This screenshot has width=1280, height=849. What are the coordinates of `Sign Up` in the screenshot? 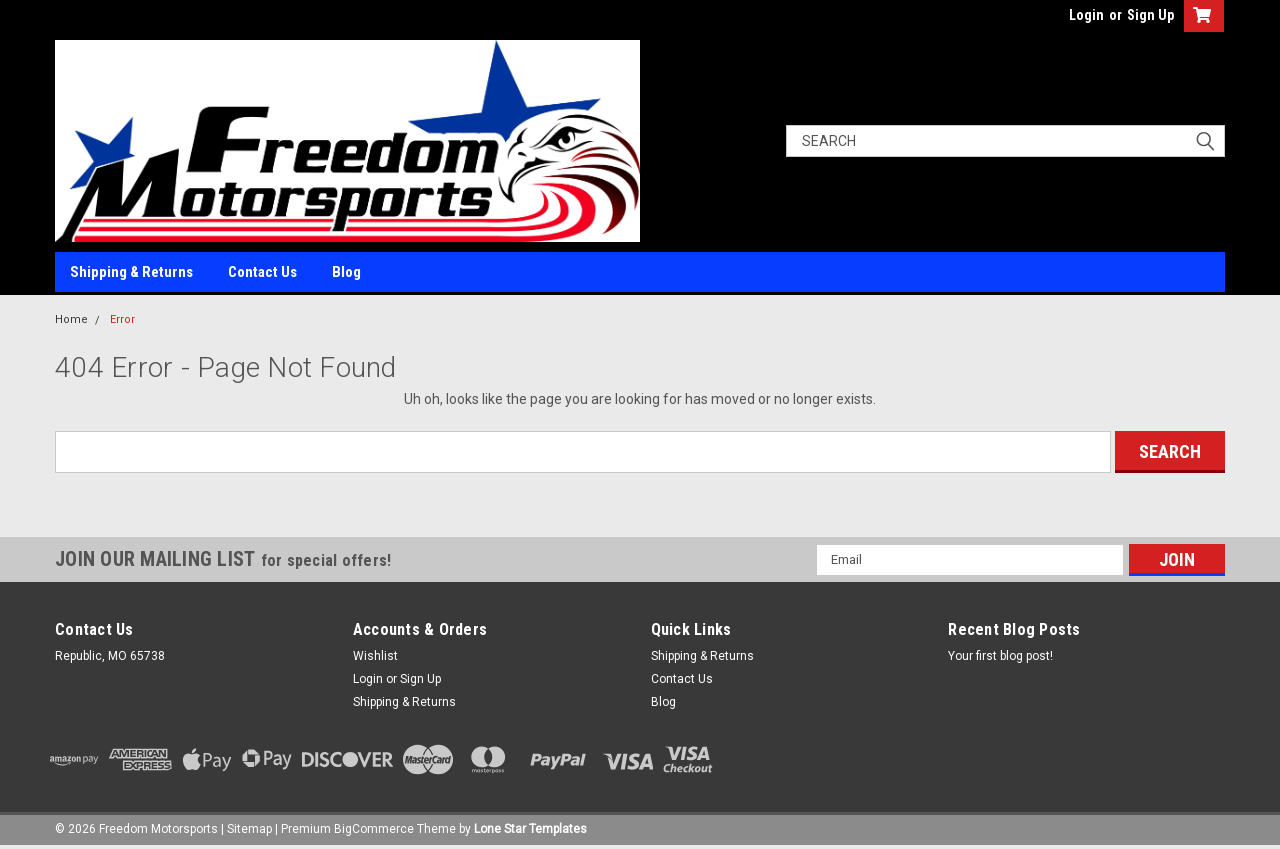 It's located at (1150, 15).